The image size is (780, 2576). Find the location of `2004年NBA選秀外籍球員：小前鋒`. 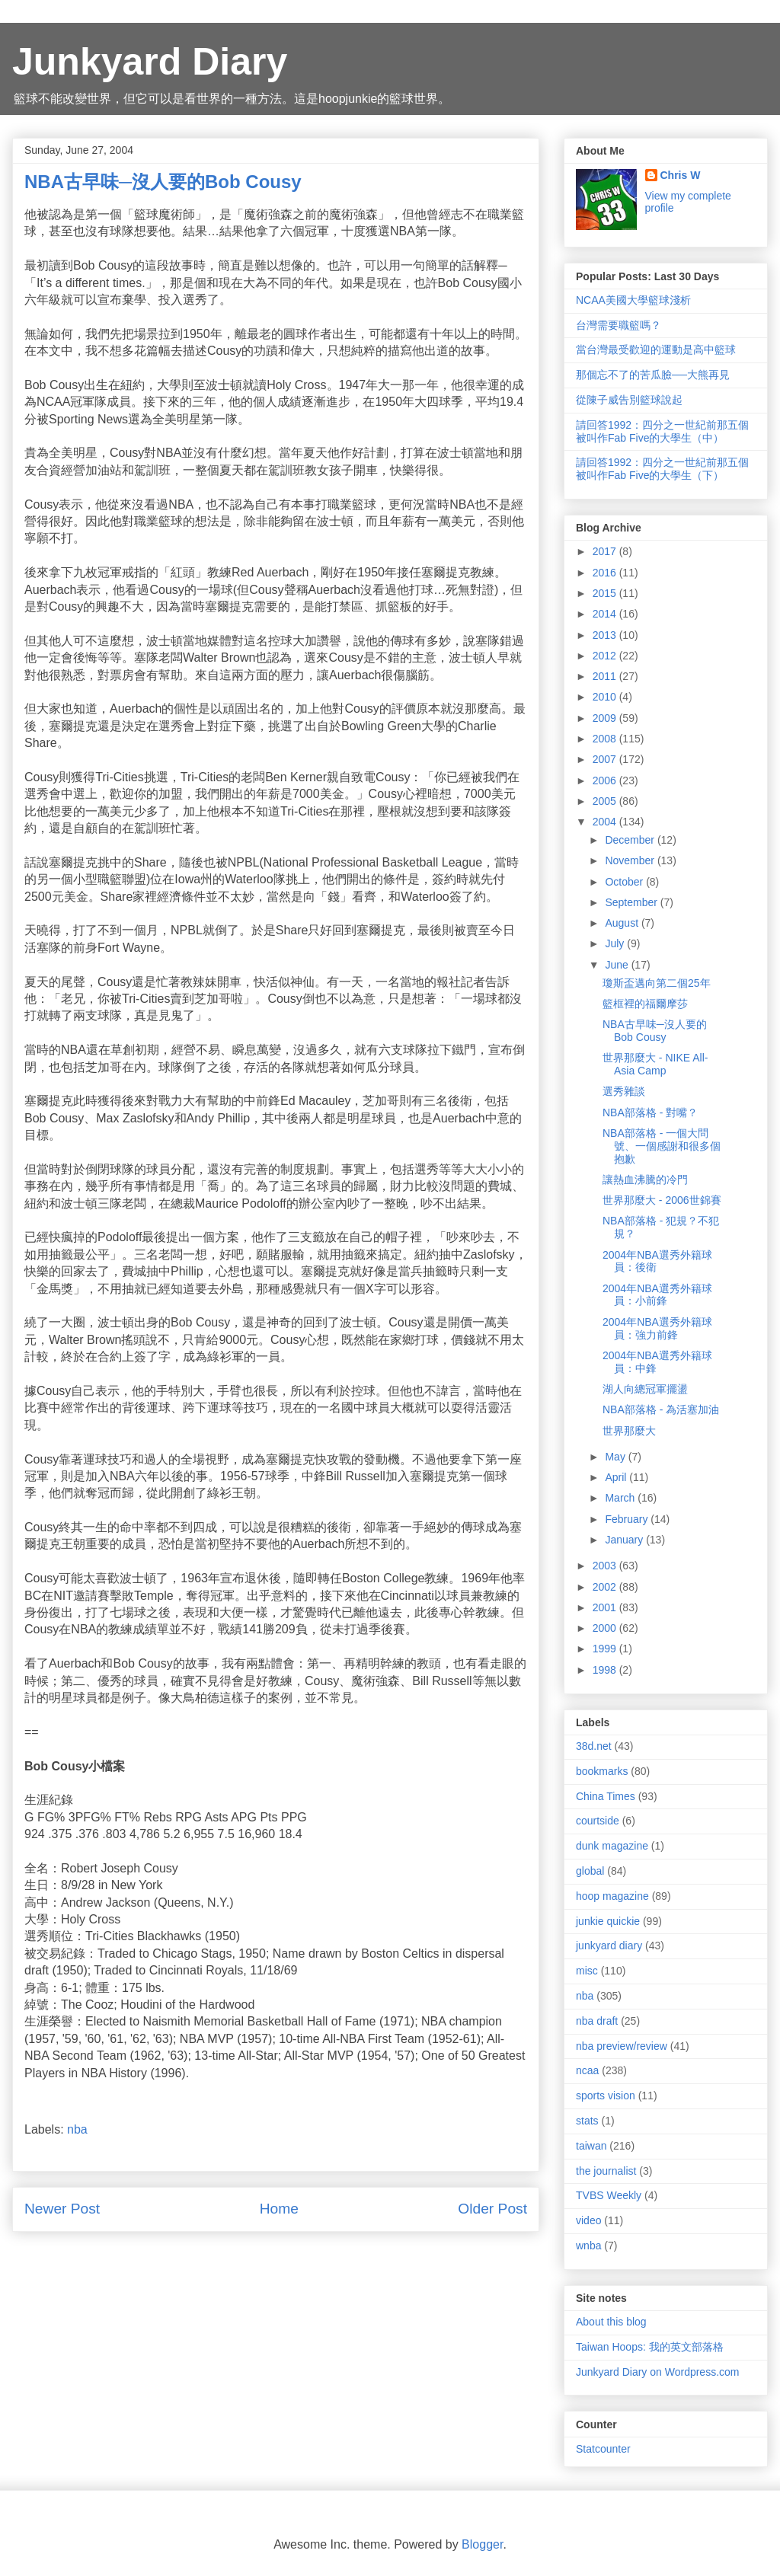

2004年NBA選秀外籍球員：小前鋒 is located at coordinates (657, 1294).